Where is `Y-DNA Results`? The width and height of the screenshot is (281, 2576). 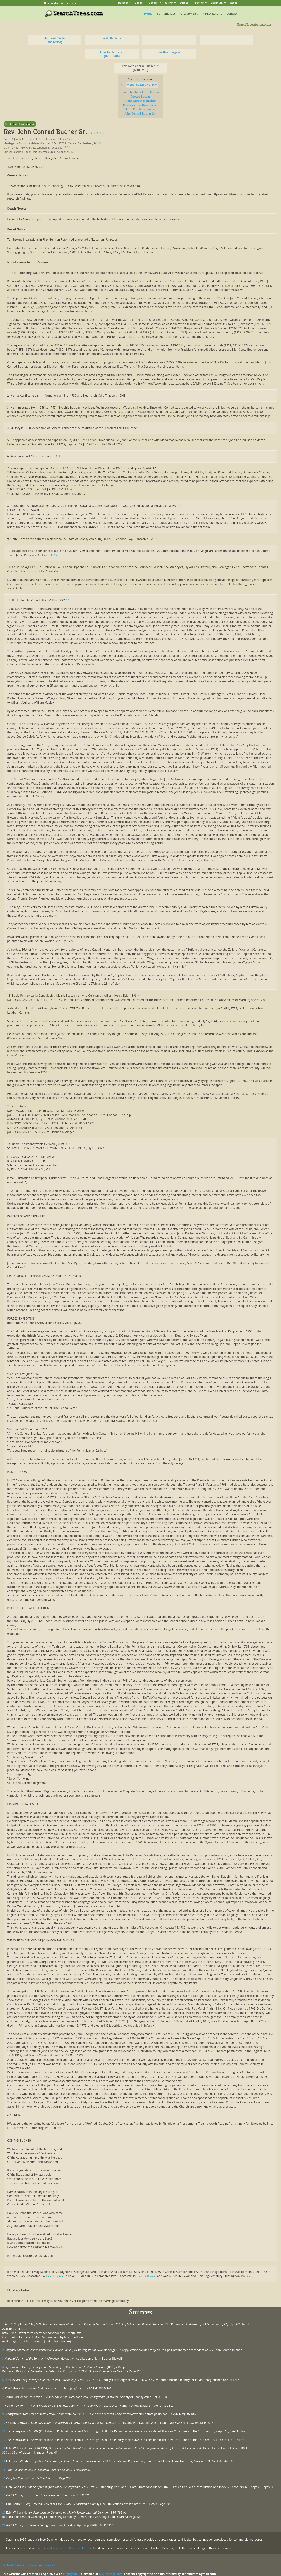
Y-DNA Results is located at coordinates (212, 14).